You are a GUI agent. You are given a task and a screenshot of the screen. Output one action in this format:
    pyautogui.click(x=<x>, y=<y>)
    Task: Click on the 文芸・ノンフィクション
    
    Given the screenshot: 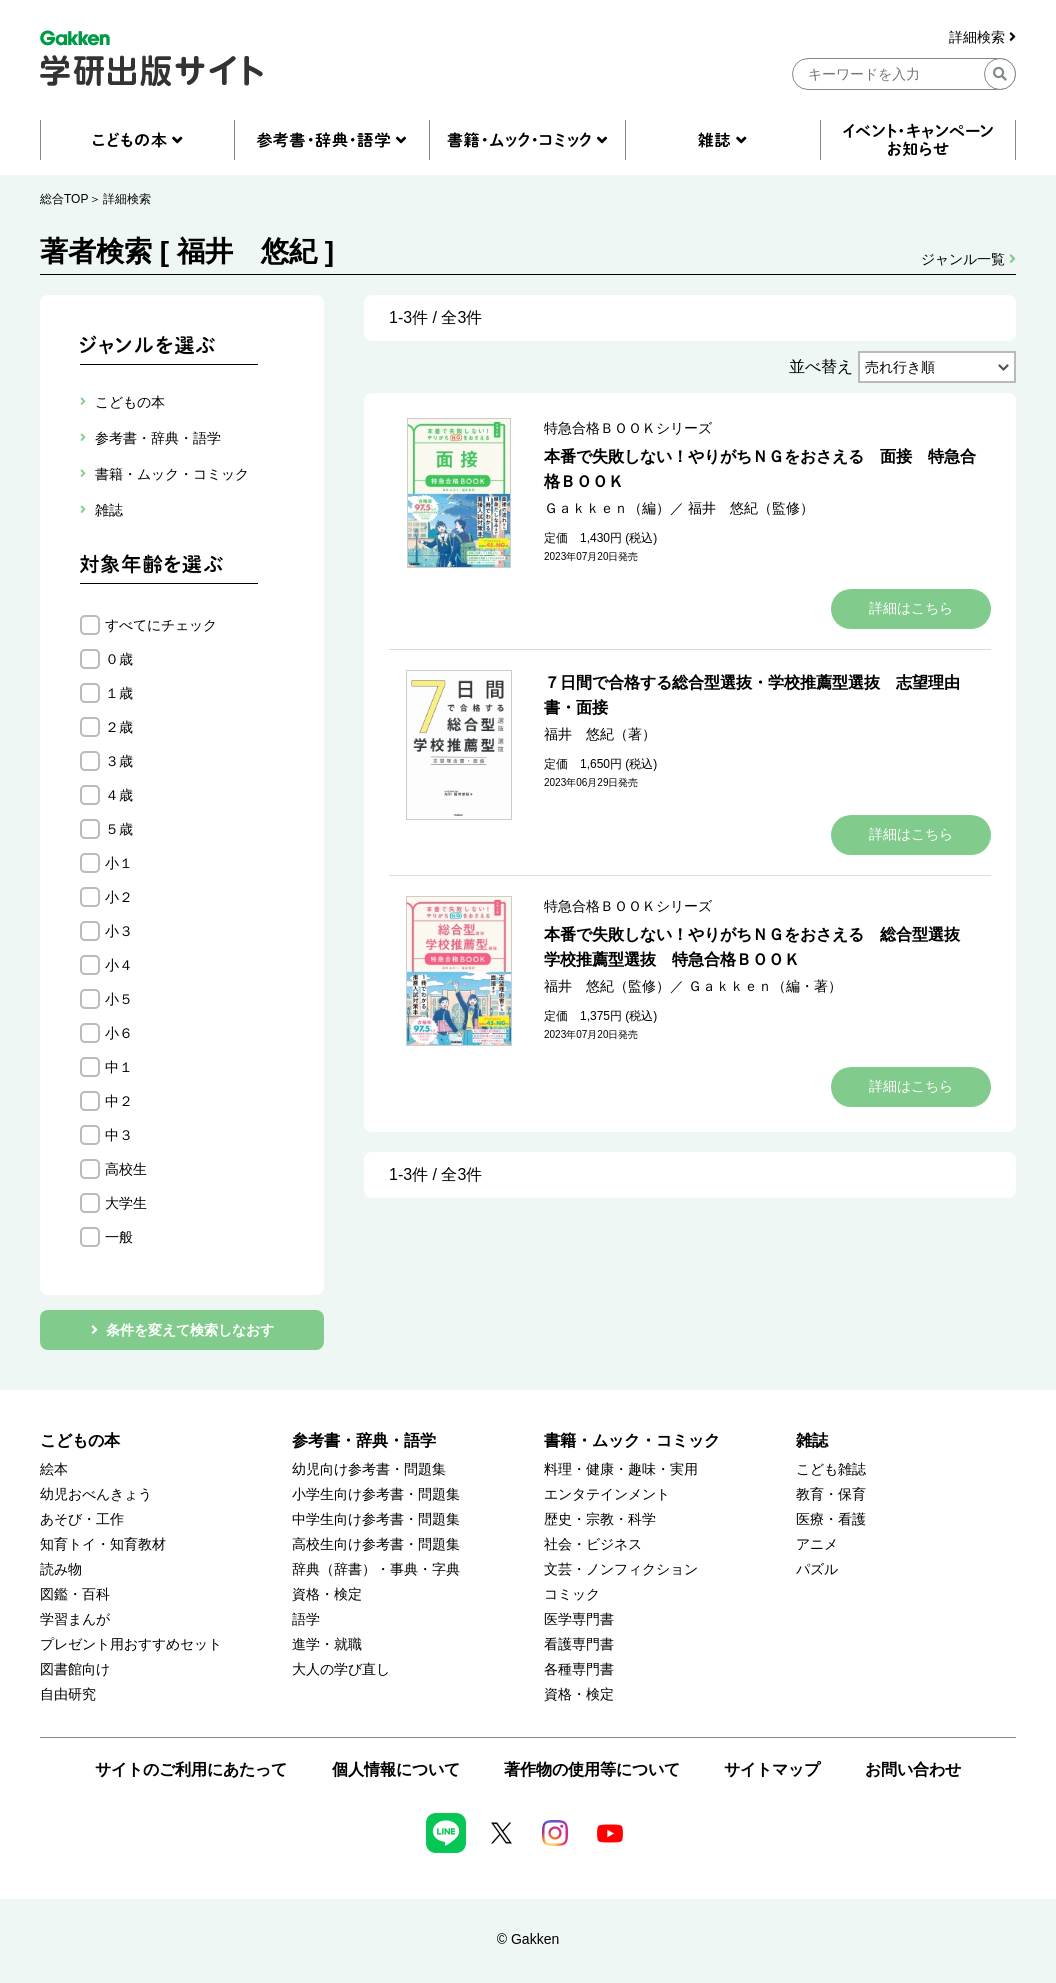 What is the action you would take?
    pyautogui.click(x=621, y=1569)
    